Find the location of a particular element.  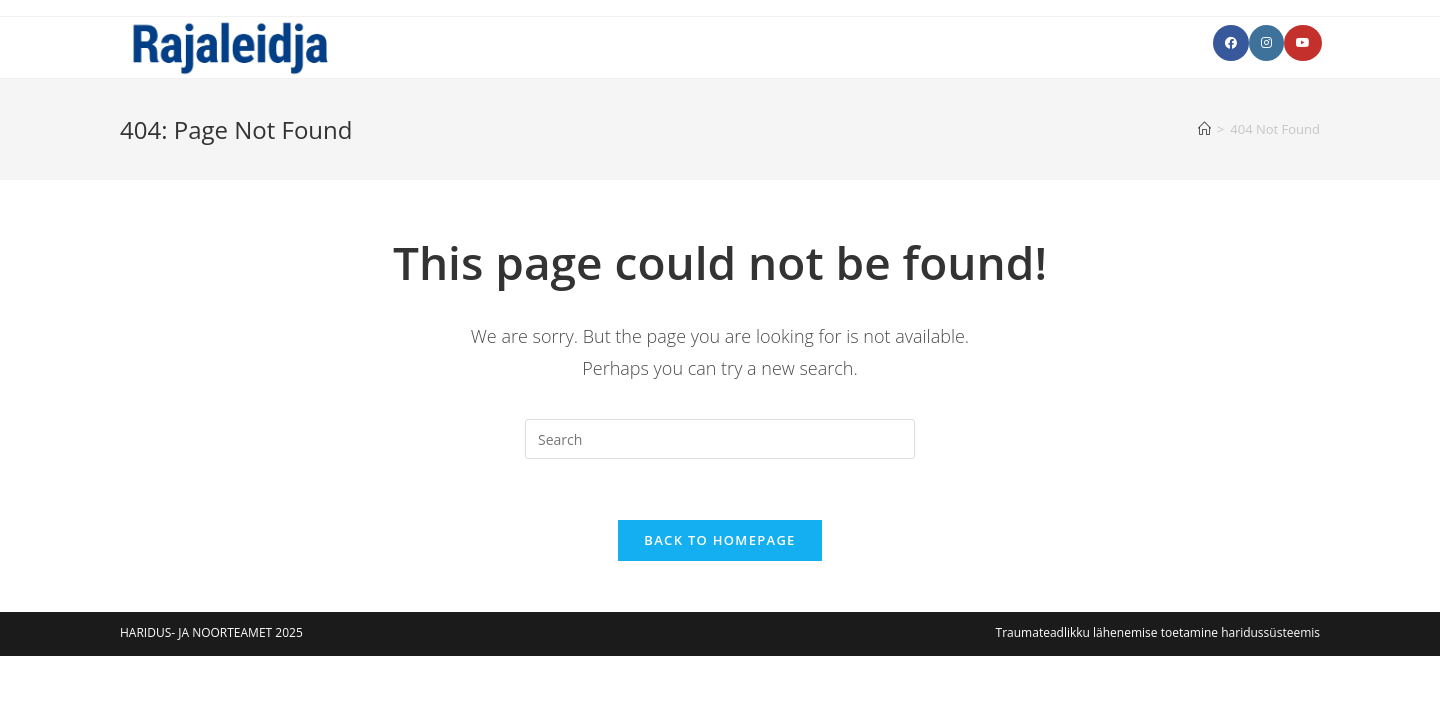

[Youtube (opens in a new tab)] is located at coordinates (1303, 43).